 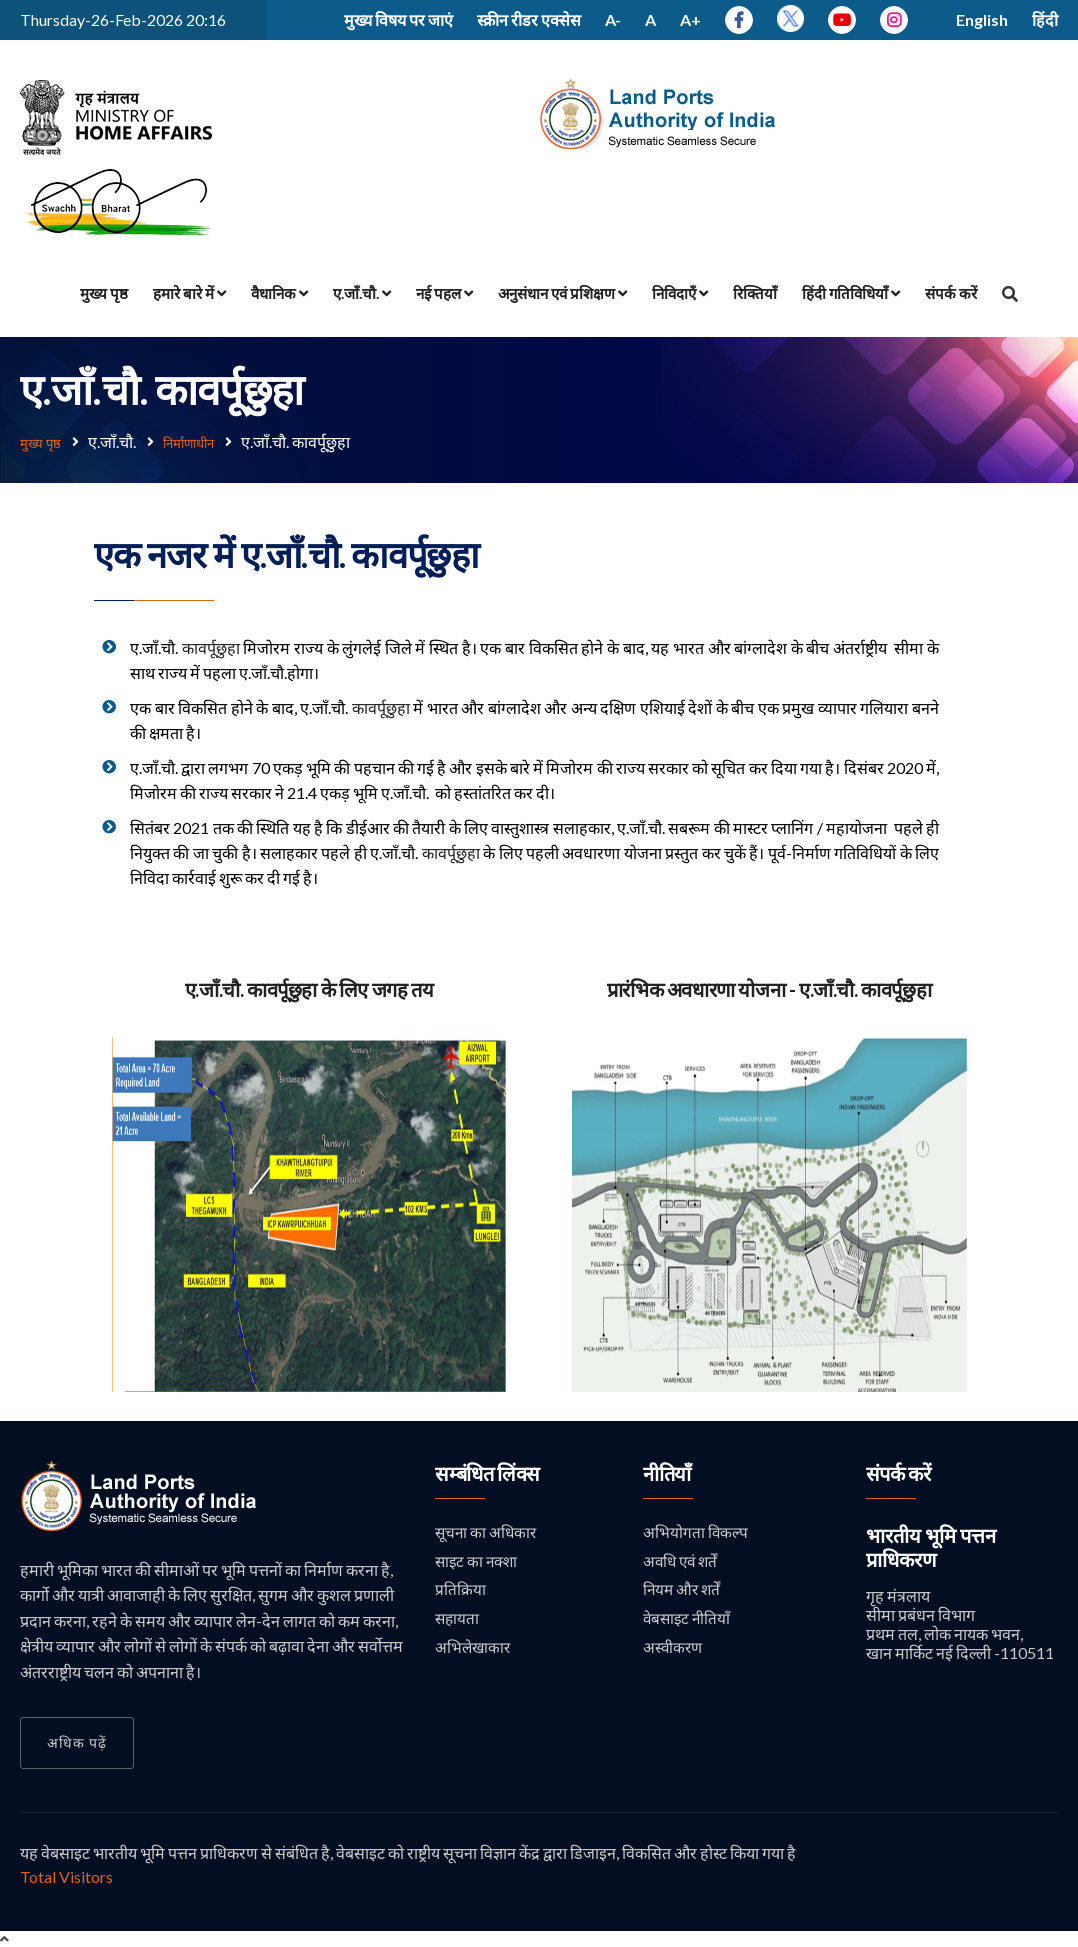 What do you see at coordinates (562, 293) in the screenshot?
I see `अनुसंधान एवं प्रशिक्षण` at bounding box center [562, 293].